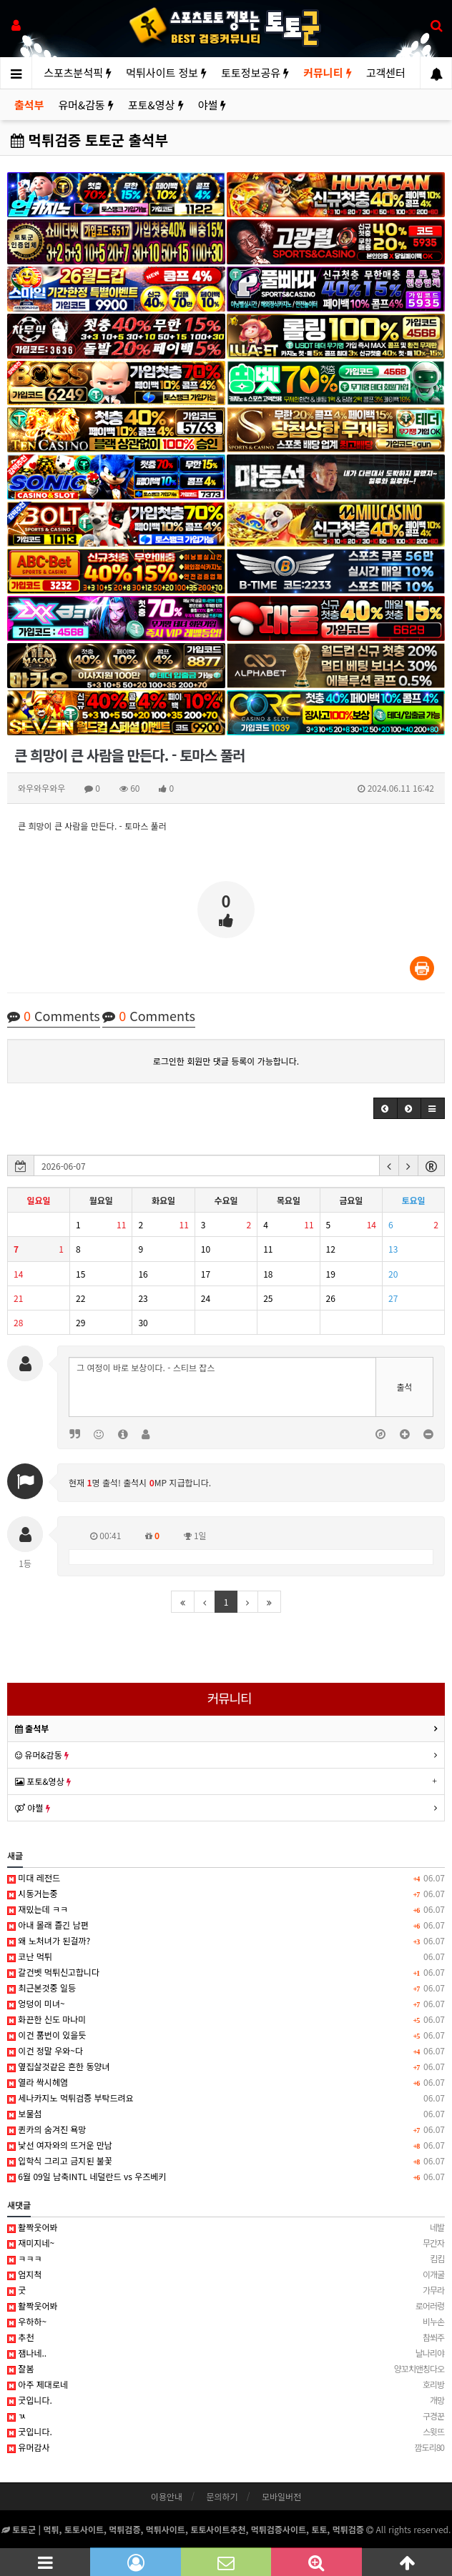 This screenshot has width=452, height=2576. What do you see at coordinates (226, 2035) in the screenshot?
I see `이건 품번이 있을듯` at bounding box center [226, 2035].